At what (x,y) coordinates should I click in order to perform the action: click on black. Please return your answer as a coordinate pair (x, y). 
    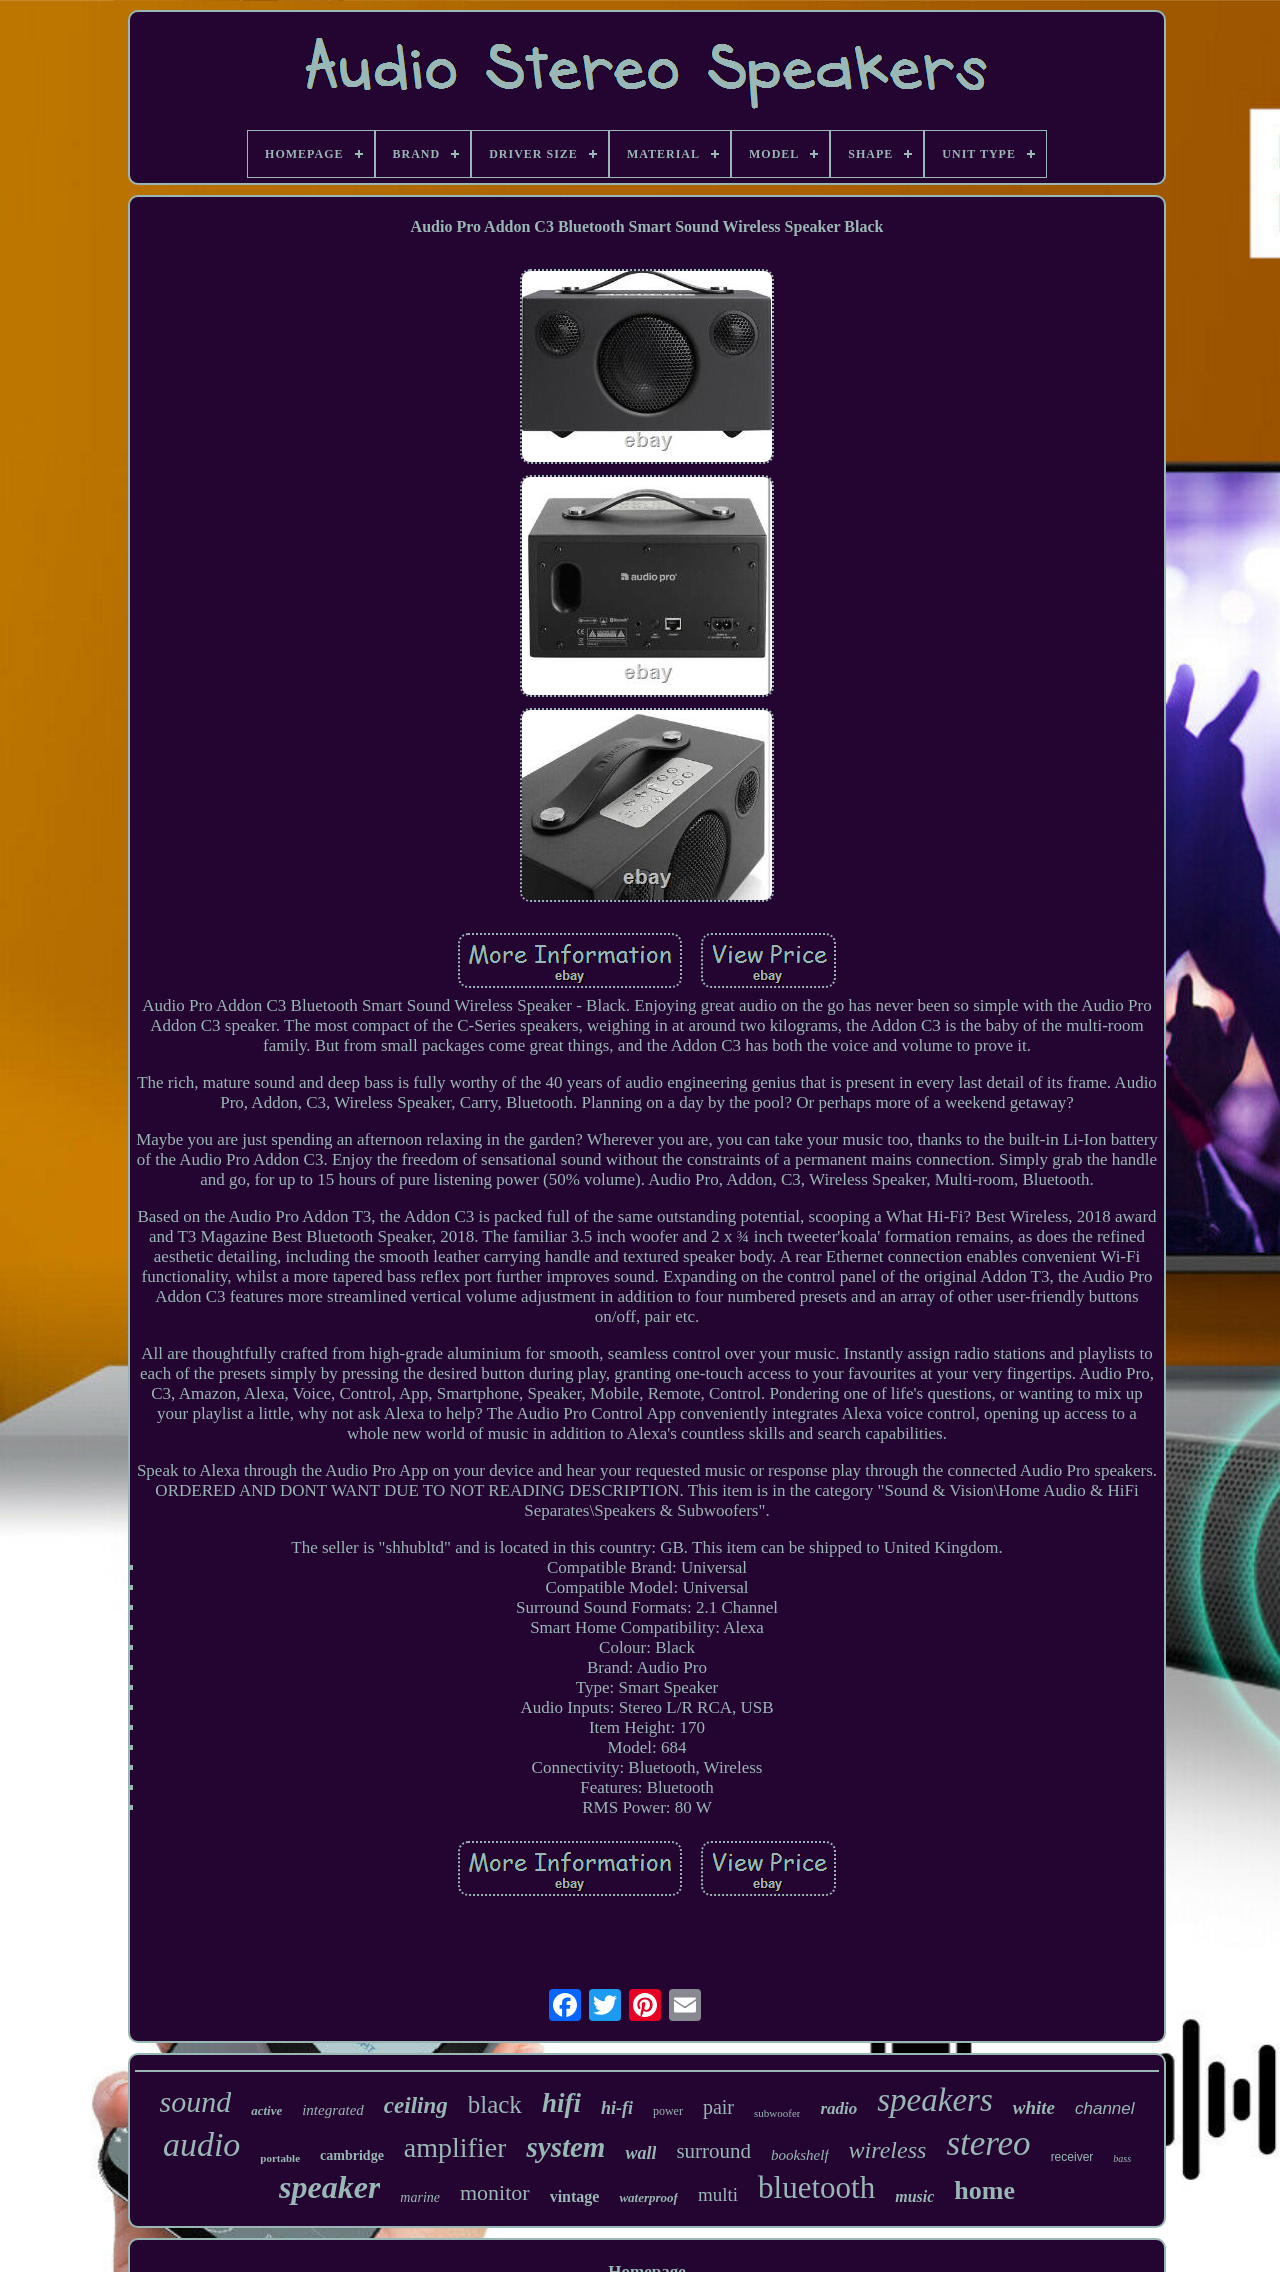
    Looking at the image, I should click on (495, 2104).